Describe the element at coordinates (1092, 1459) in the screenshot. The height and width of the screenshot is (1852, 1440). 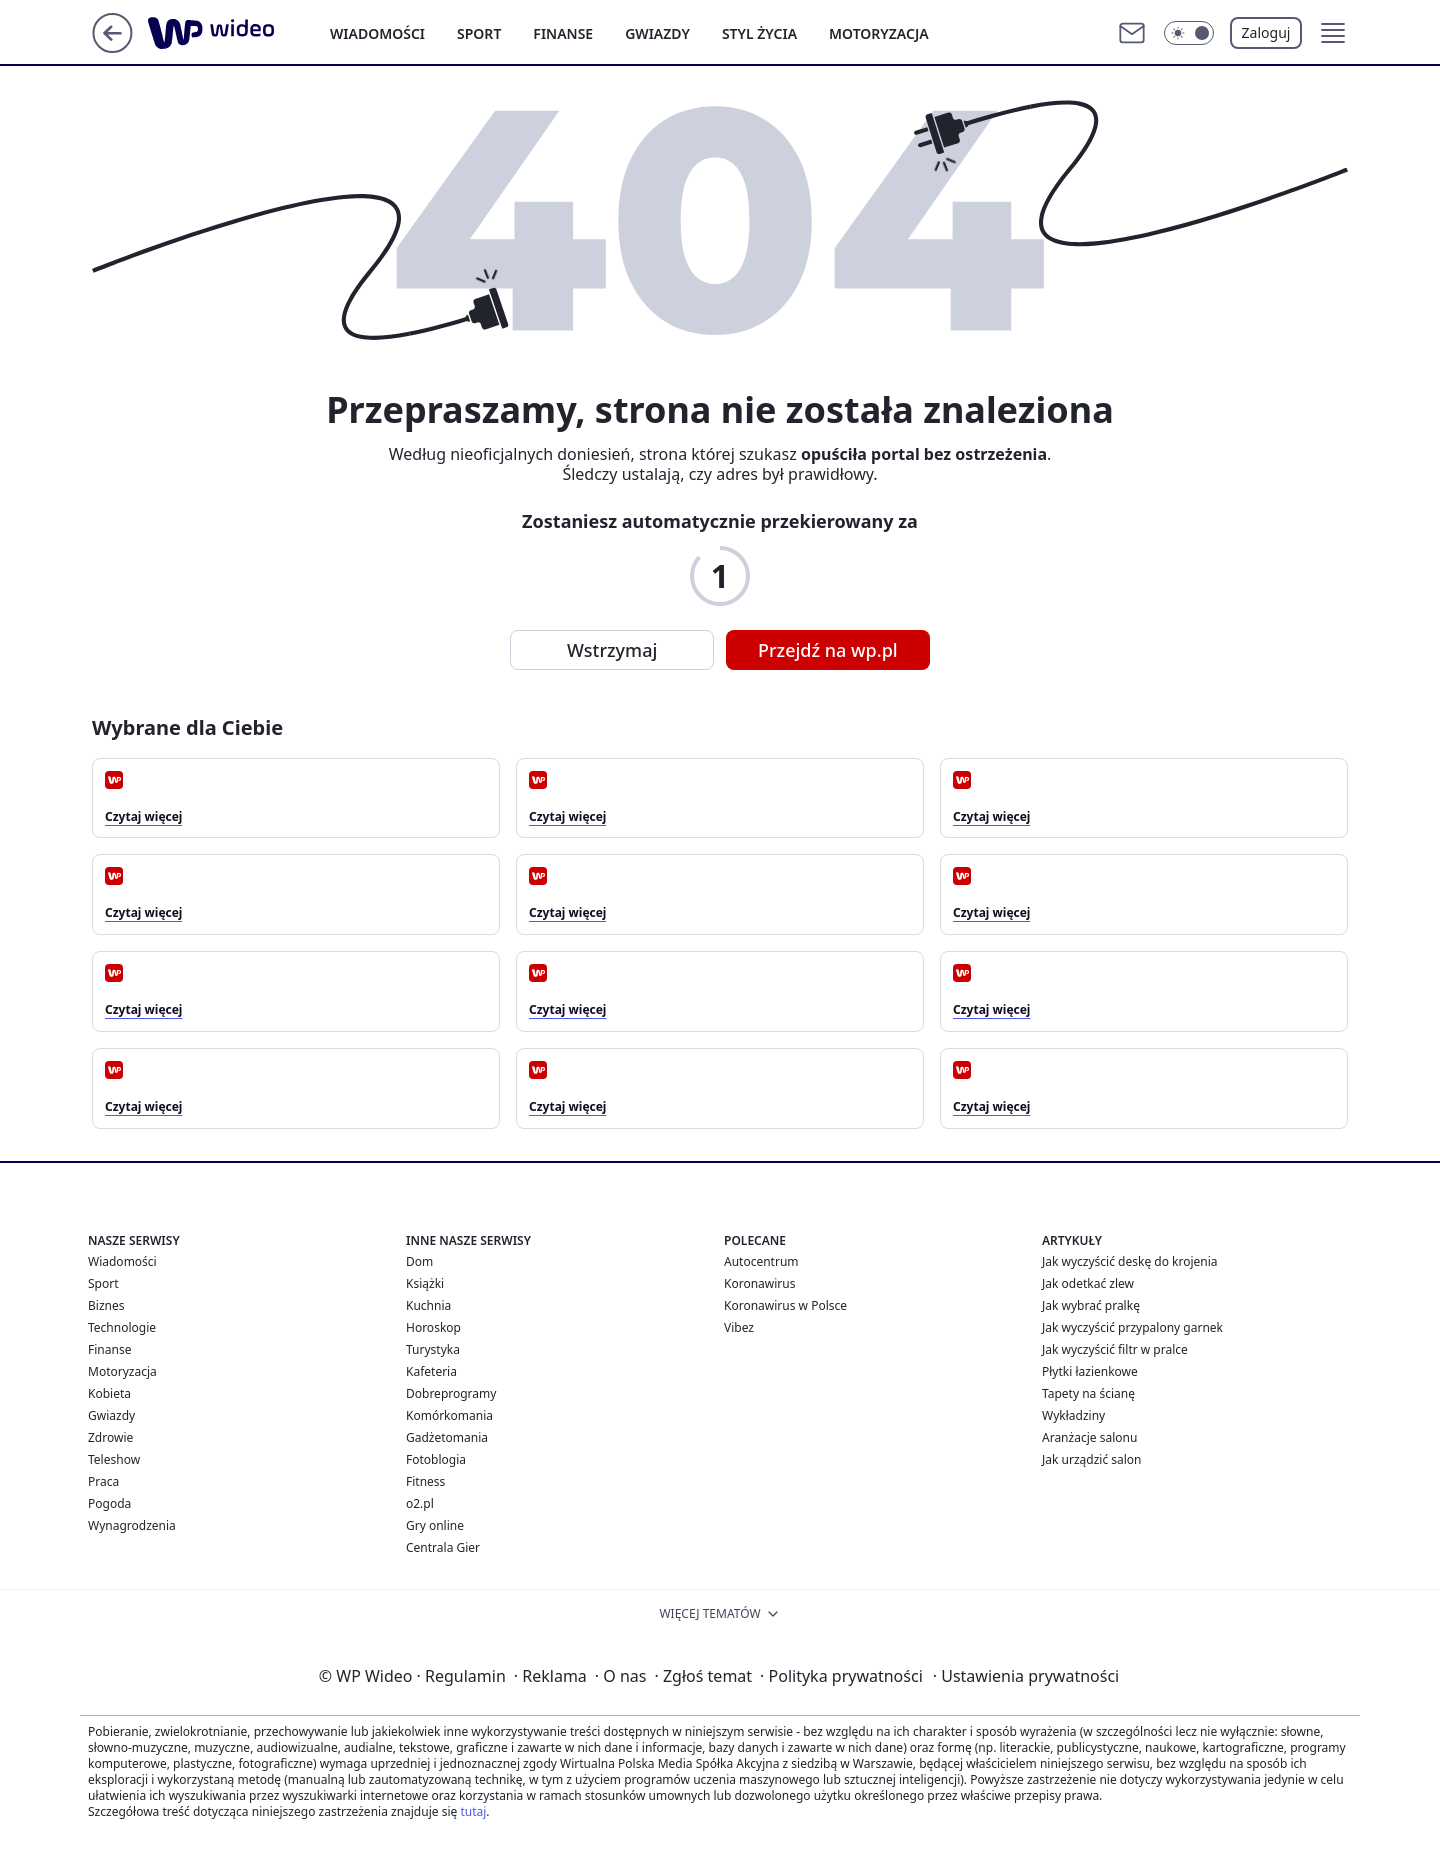
I see `Jak urządzić salon` at that location.